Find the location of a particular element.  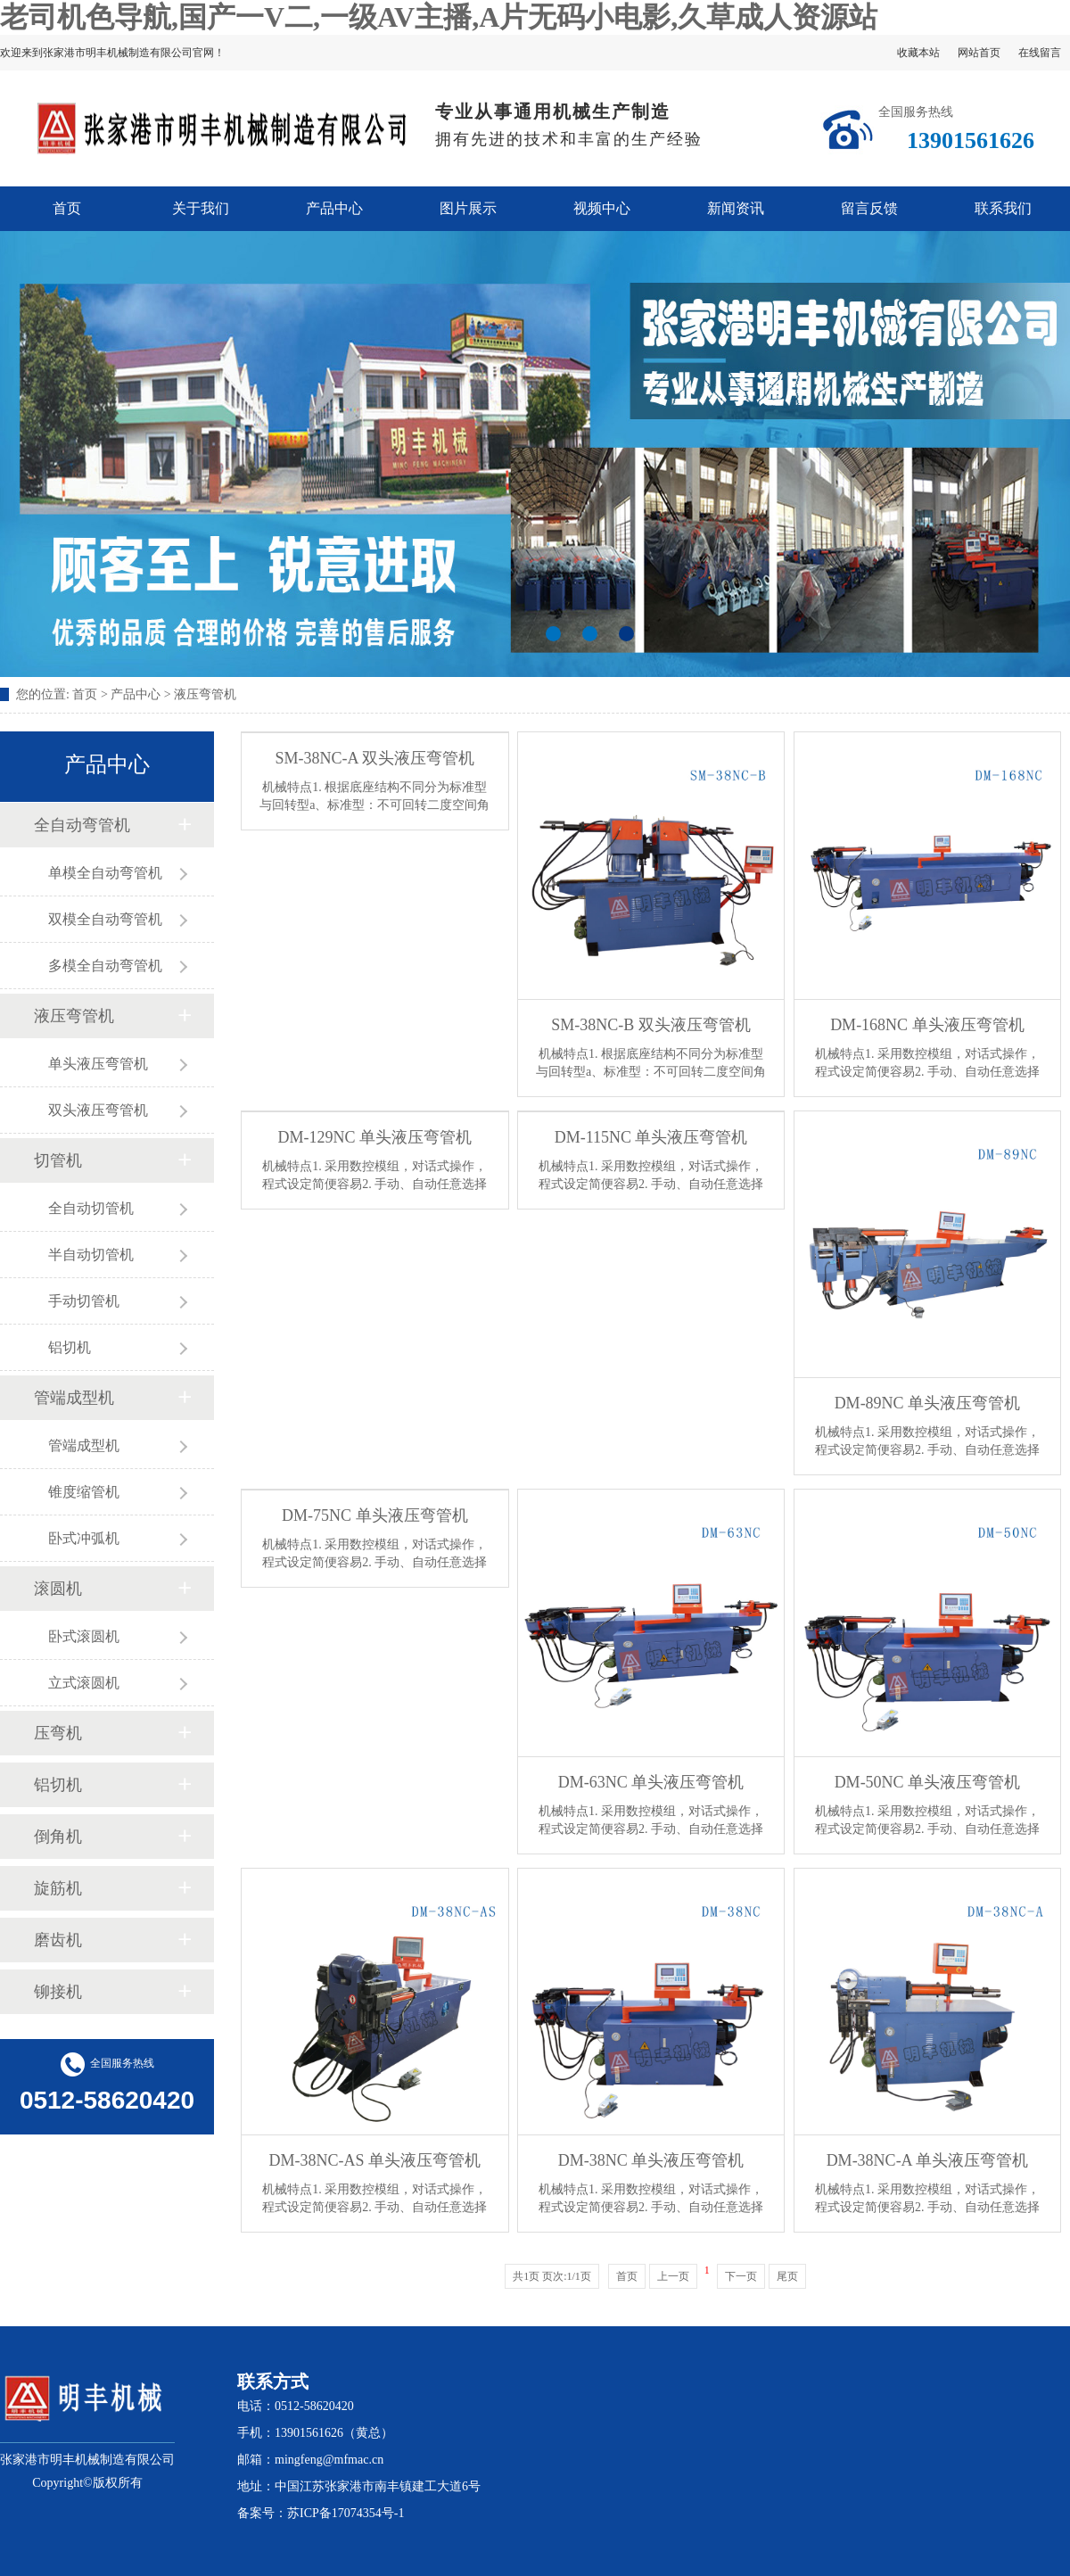

全自动切管机 is located at coordinates (91, 1208).